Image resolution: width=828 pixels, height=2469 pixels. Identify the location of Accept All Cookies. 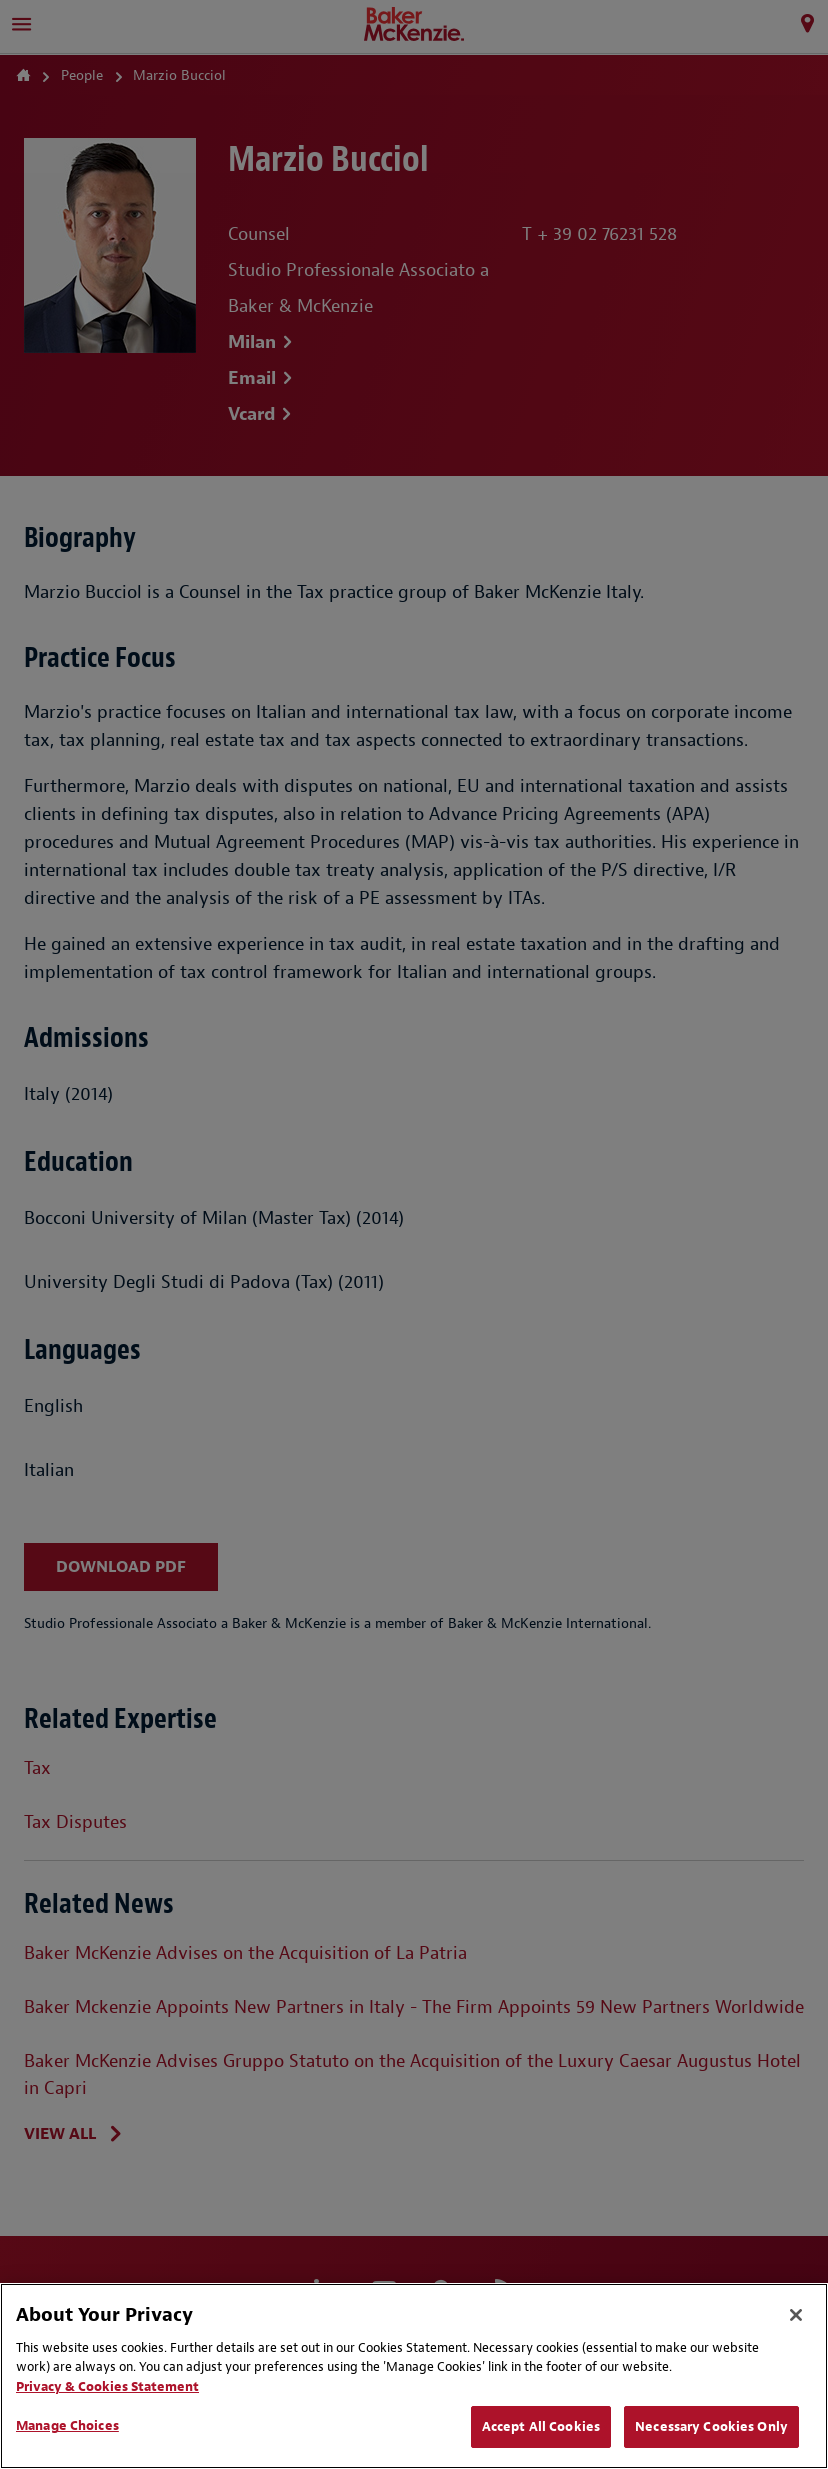
(541, 2426).